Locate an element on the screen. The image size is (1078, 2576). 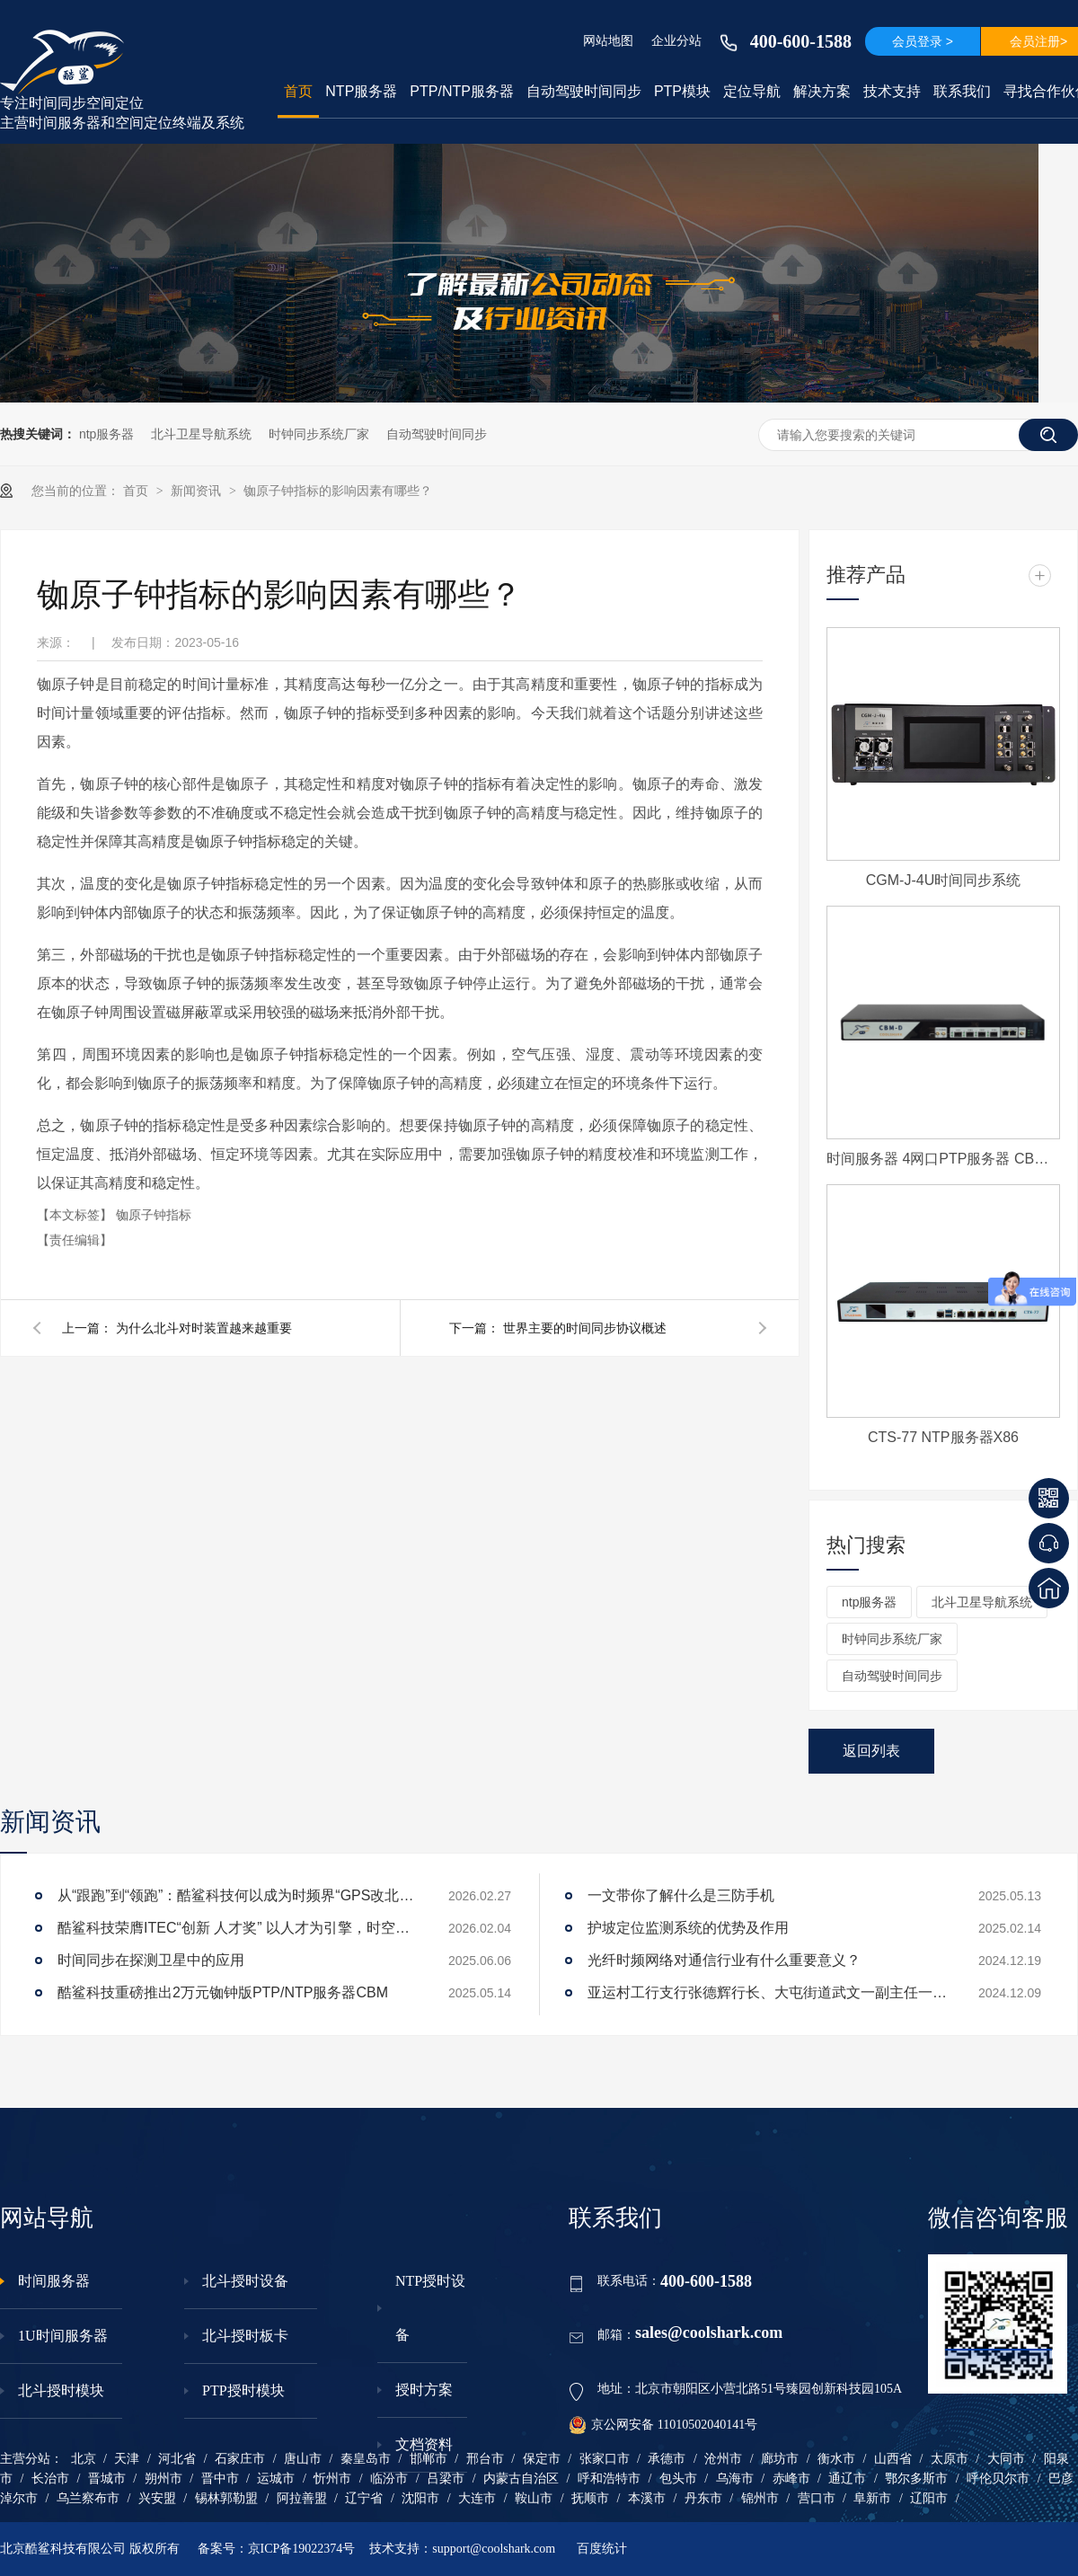
沈阳市 is located at coordinates (420, 2498).